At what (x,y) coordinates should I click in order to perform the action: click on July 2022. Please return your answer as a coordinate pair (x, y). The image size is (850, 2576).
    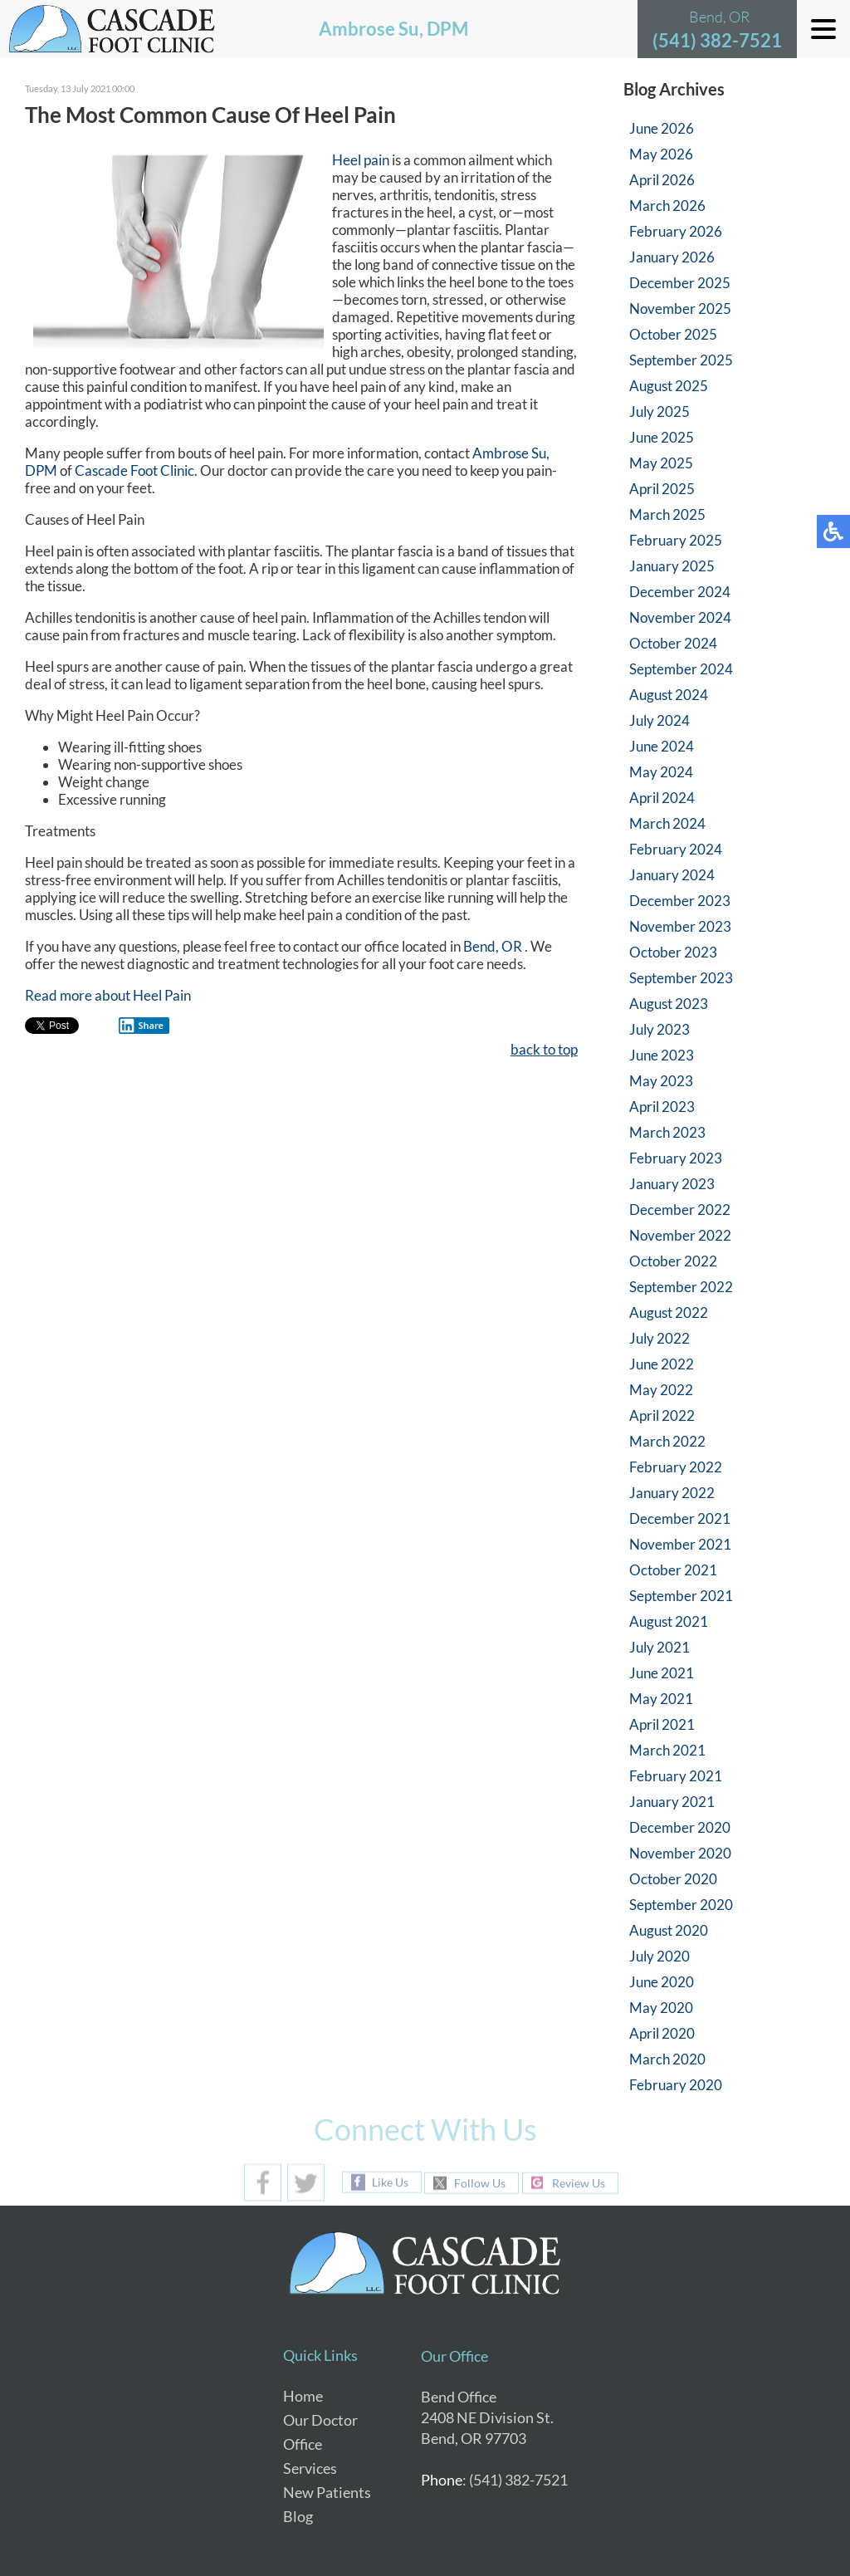
    Looking at the image, I should click on (659, 1338).